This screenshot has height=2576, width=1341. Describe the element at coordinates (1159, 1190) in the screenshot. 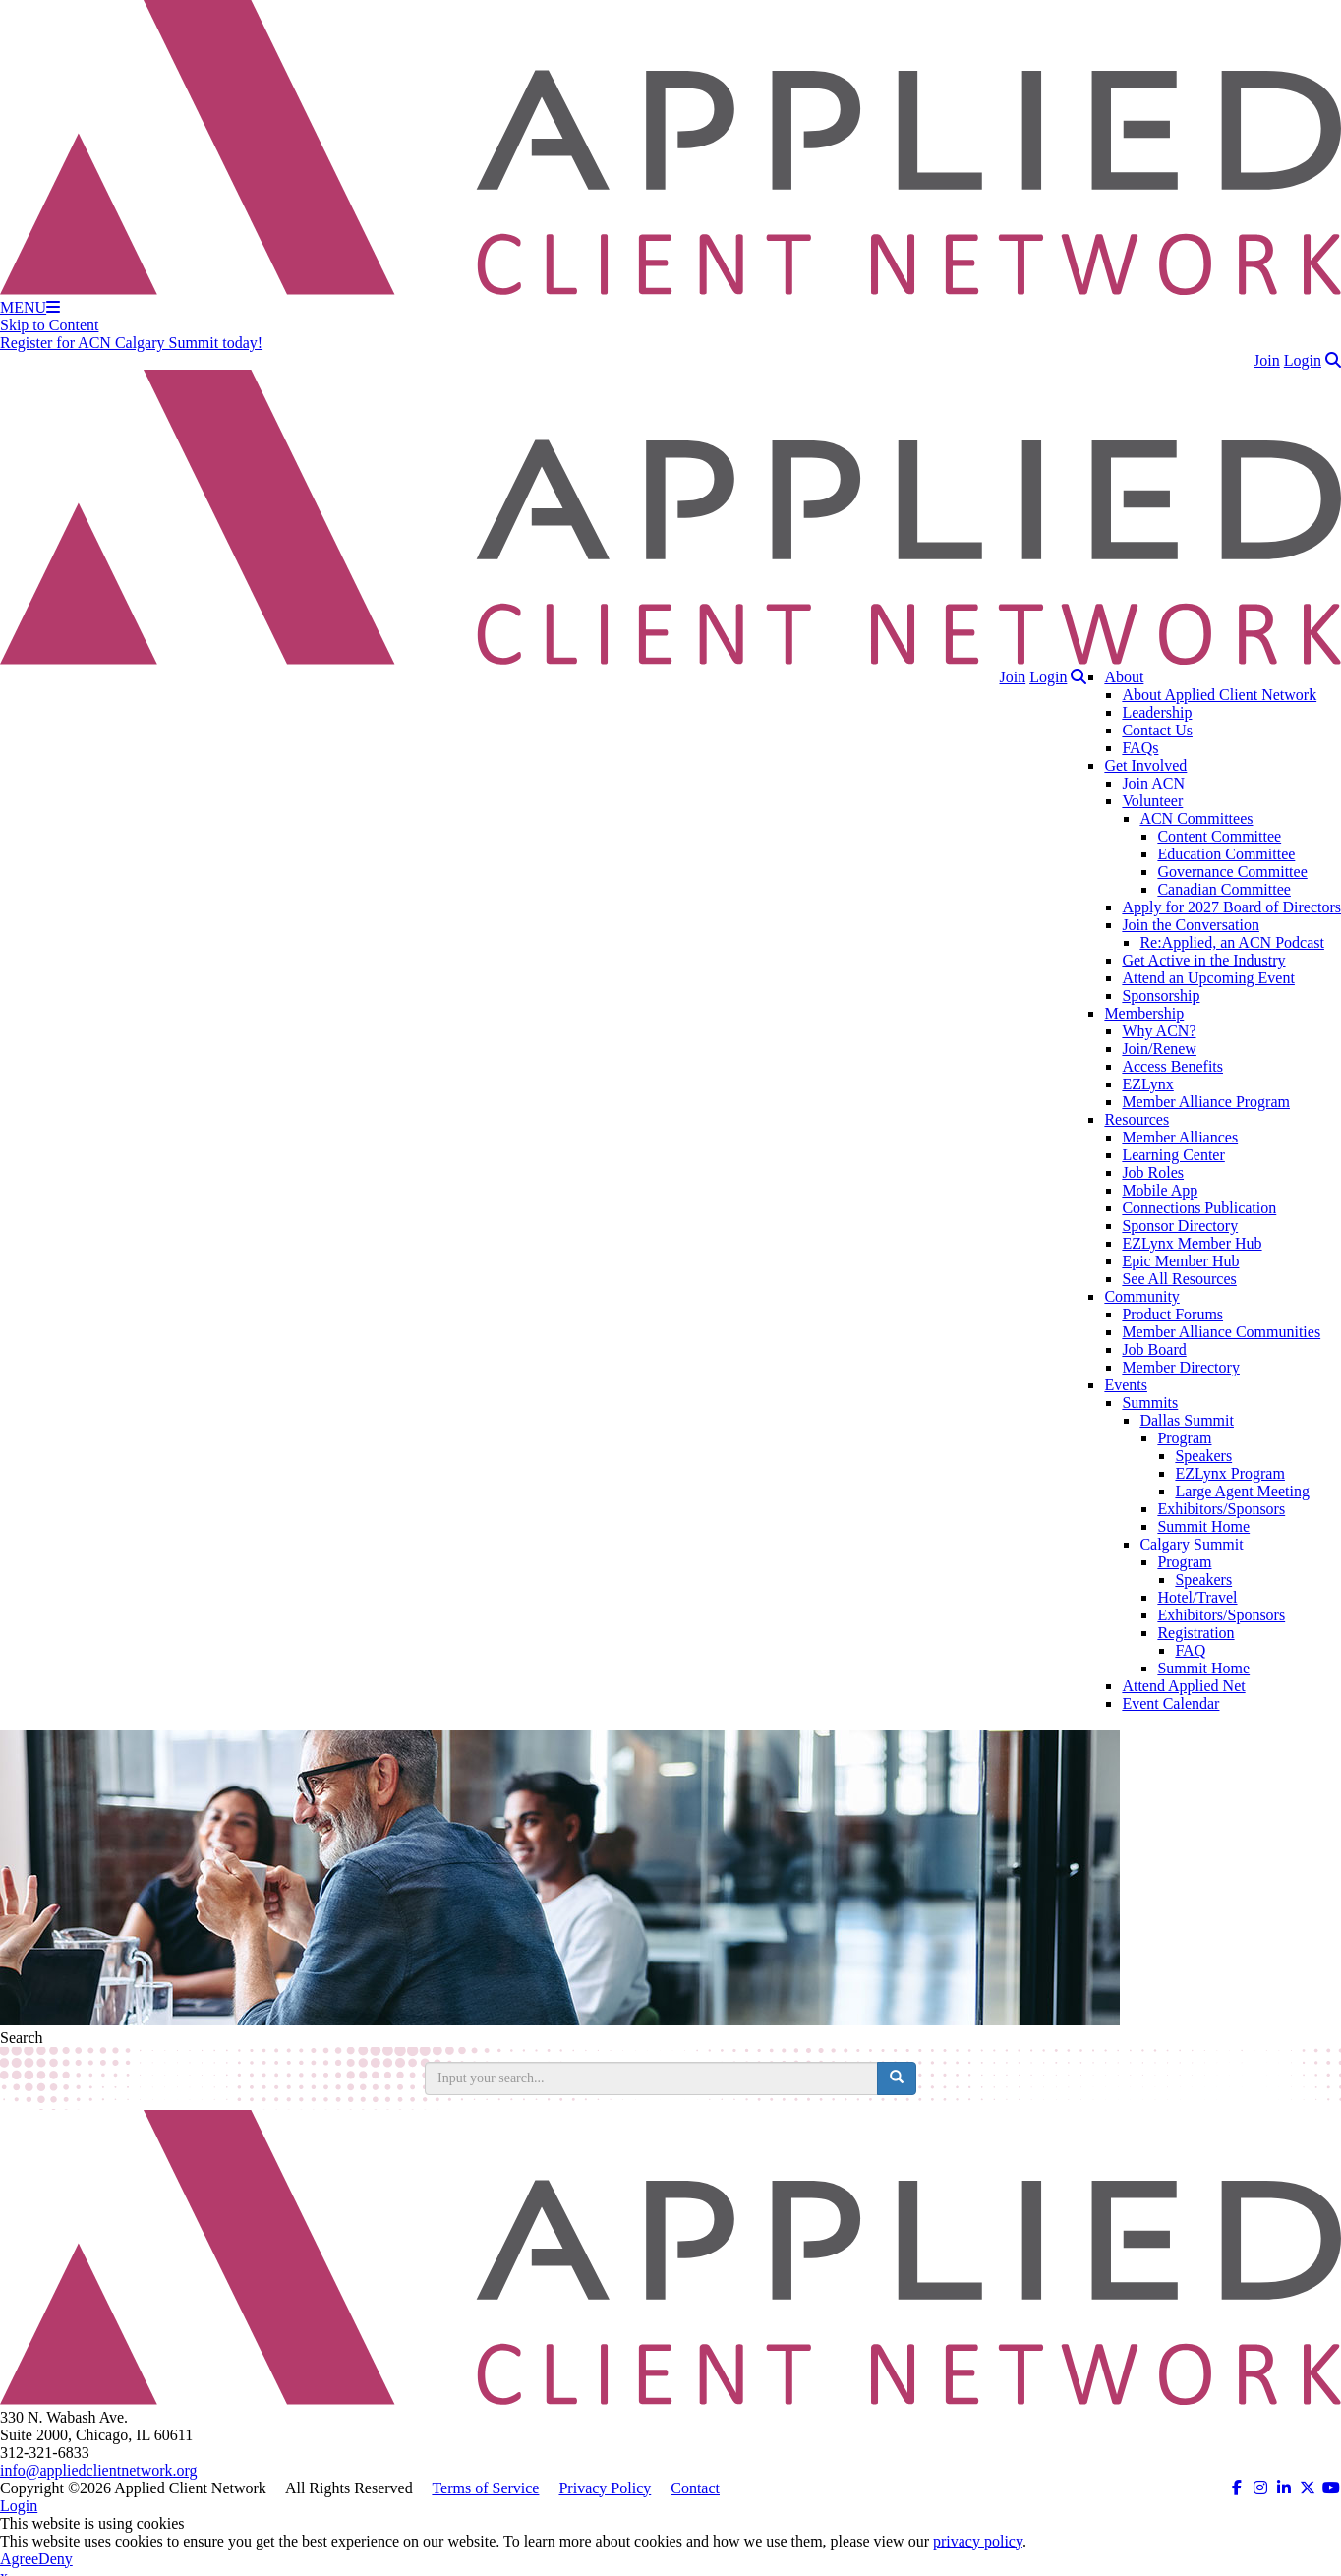

I see `Mobile App` at that location.